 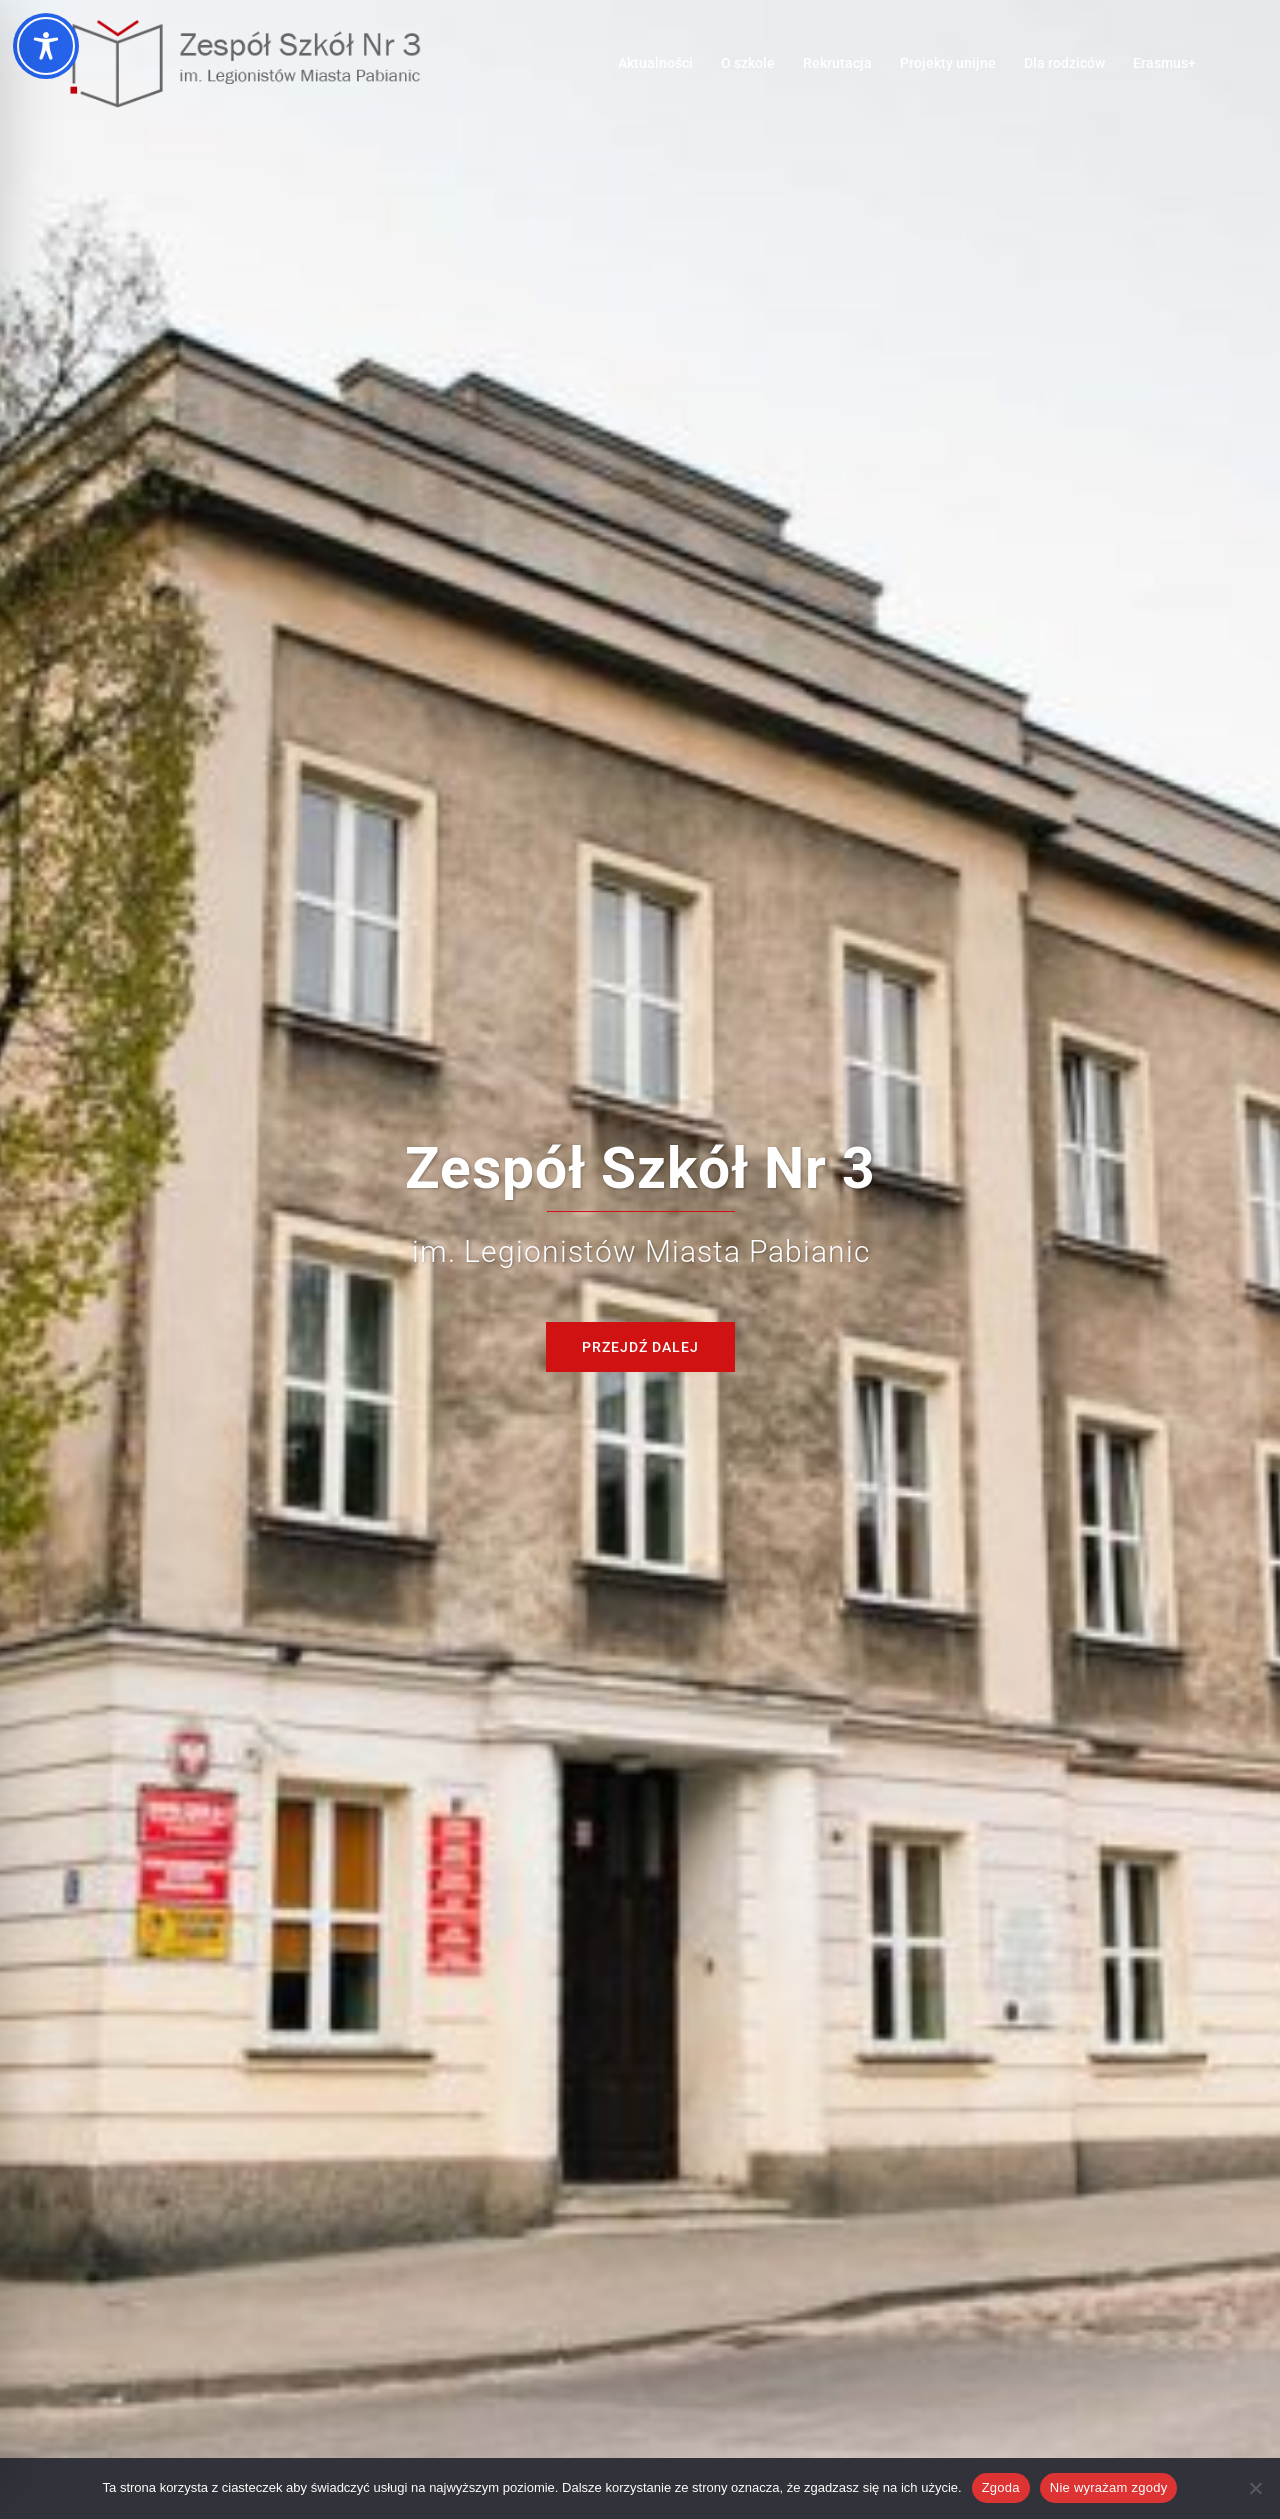 I want to click on O szkole, so click(x=748, y=63).